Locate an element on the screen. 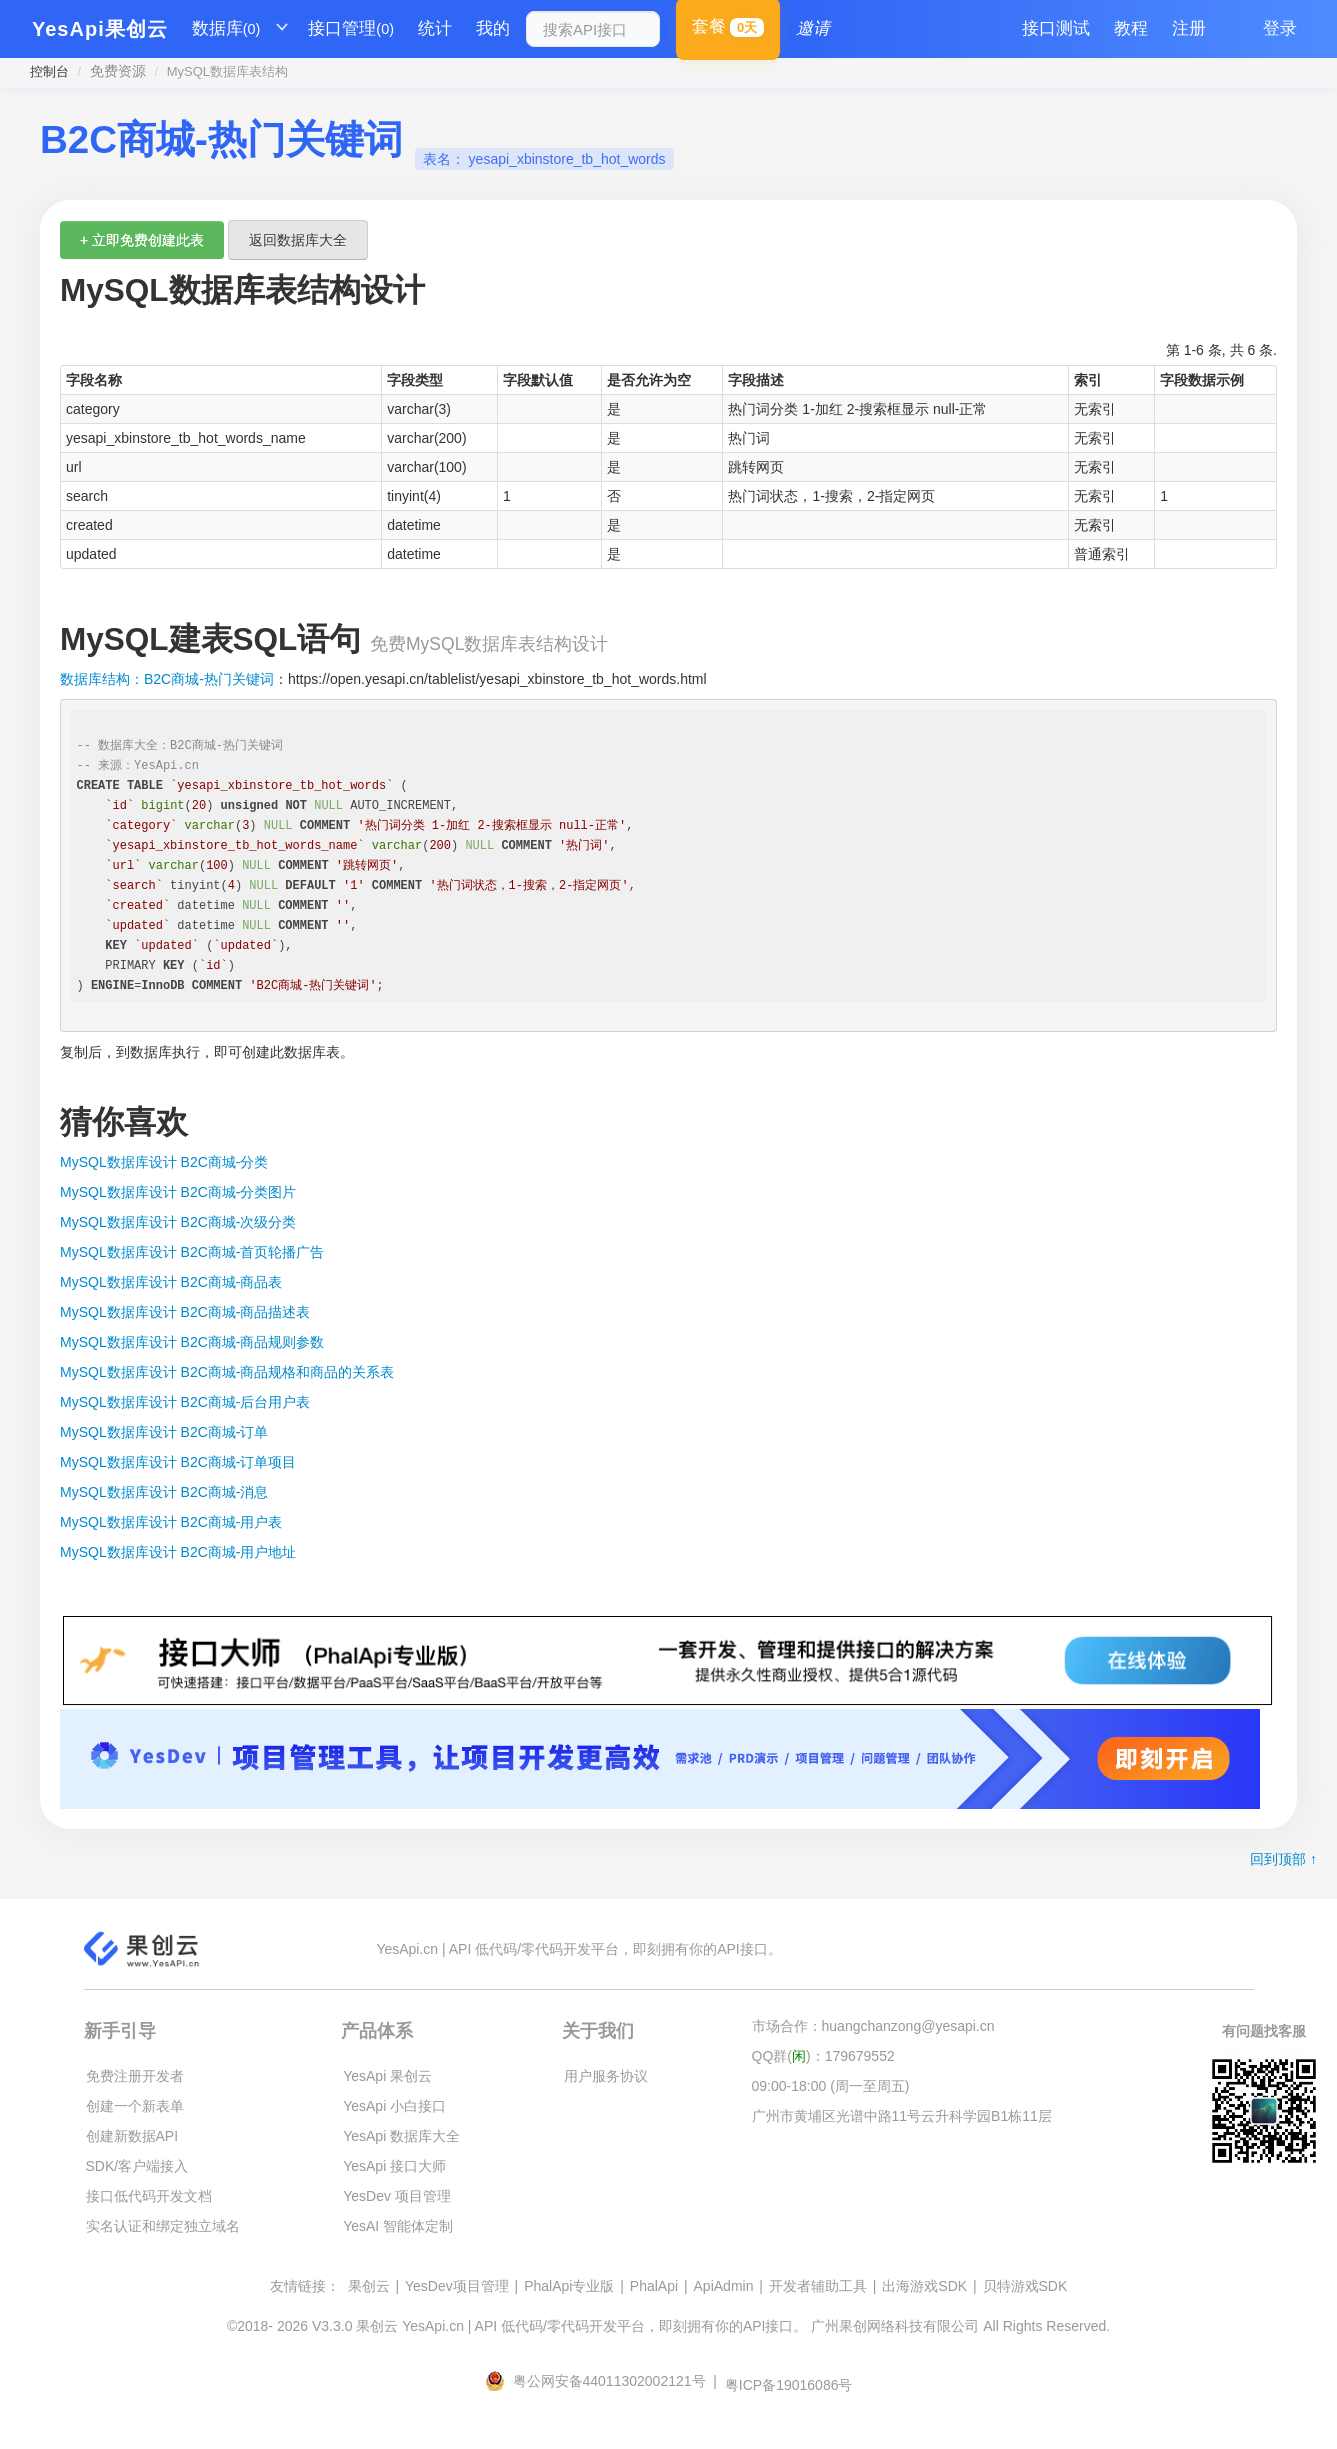  MySQL数据库设计 B2C商城-订单 is located at coordinates (164, 1432).